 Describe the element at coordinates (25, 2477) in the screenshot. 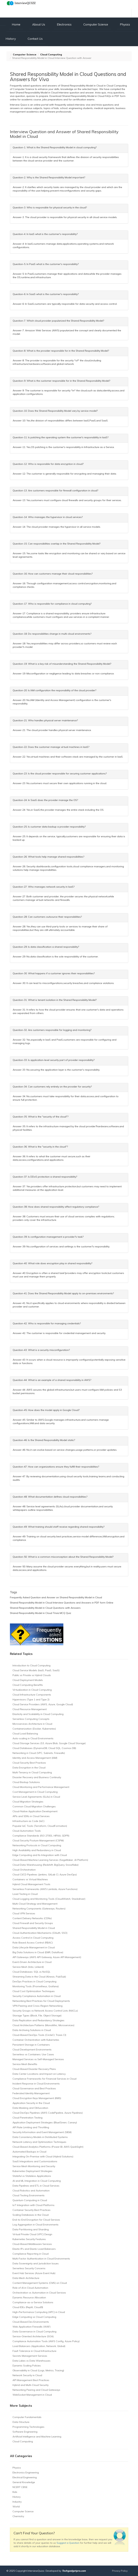

I see `Electrical Engineering` at that location.